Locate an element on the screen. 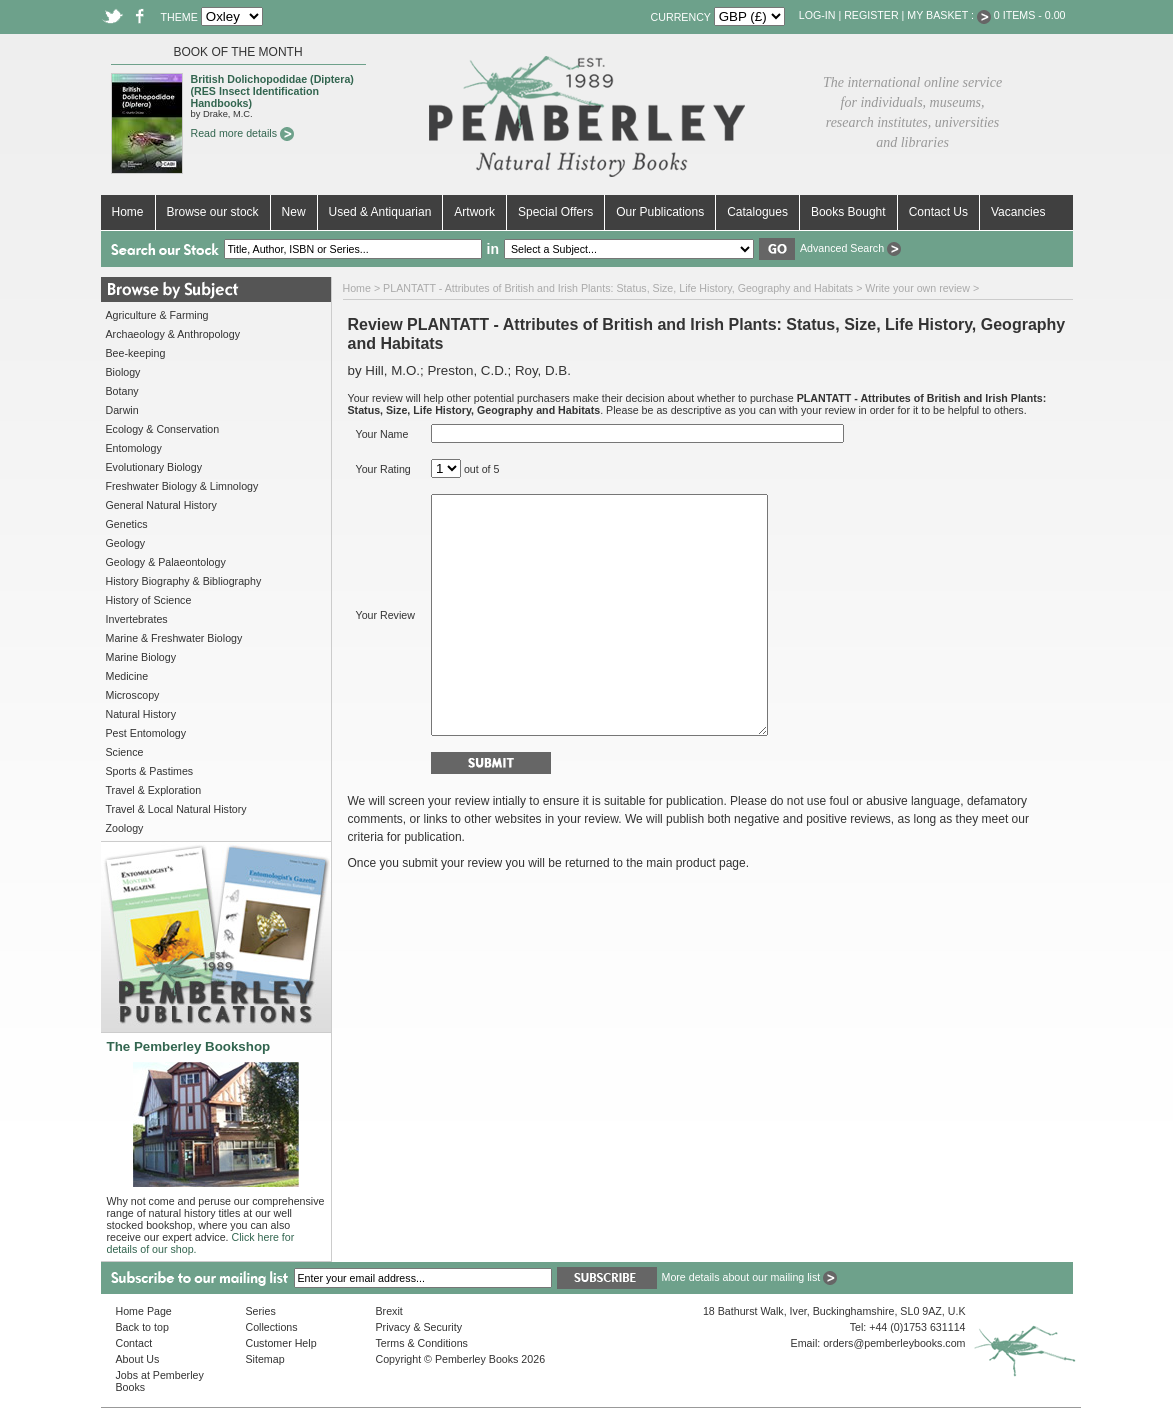 The height and width of the screenshot is (1418, 1173). Used & Antiquarian is located at coordinates (380, 212).